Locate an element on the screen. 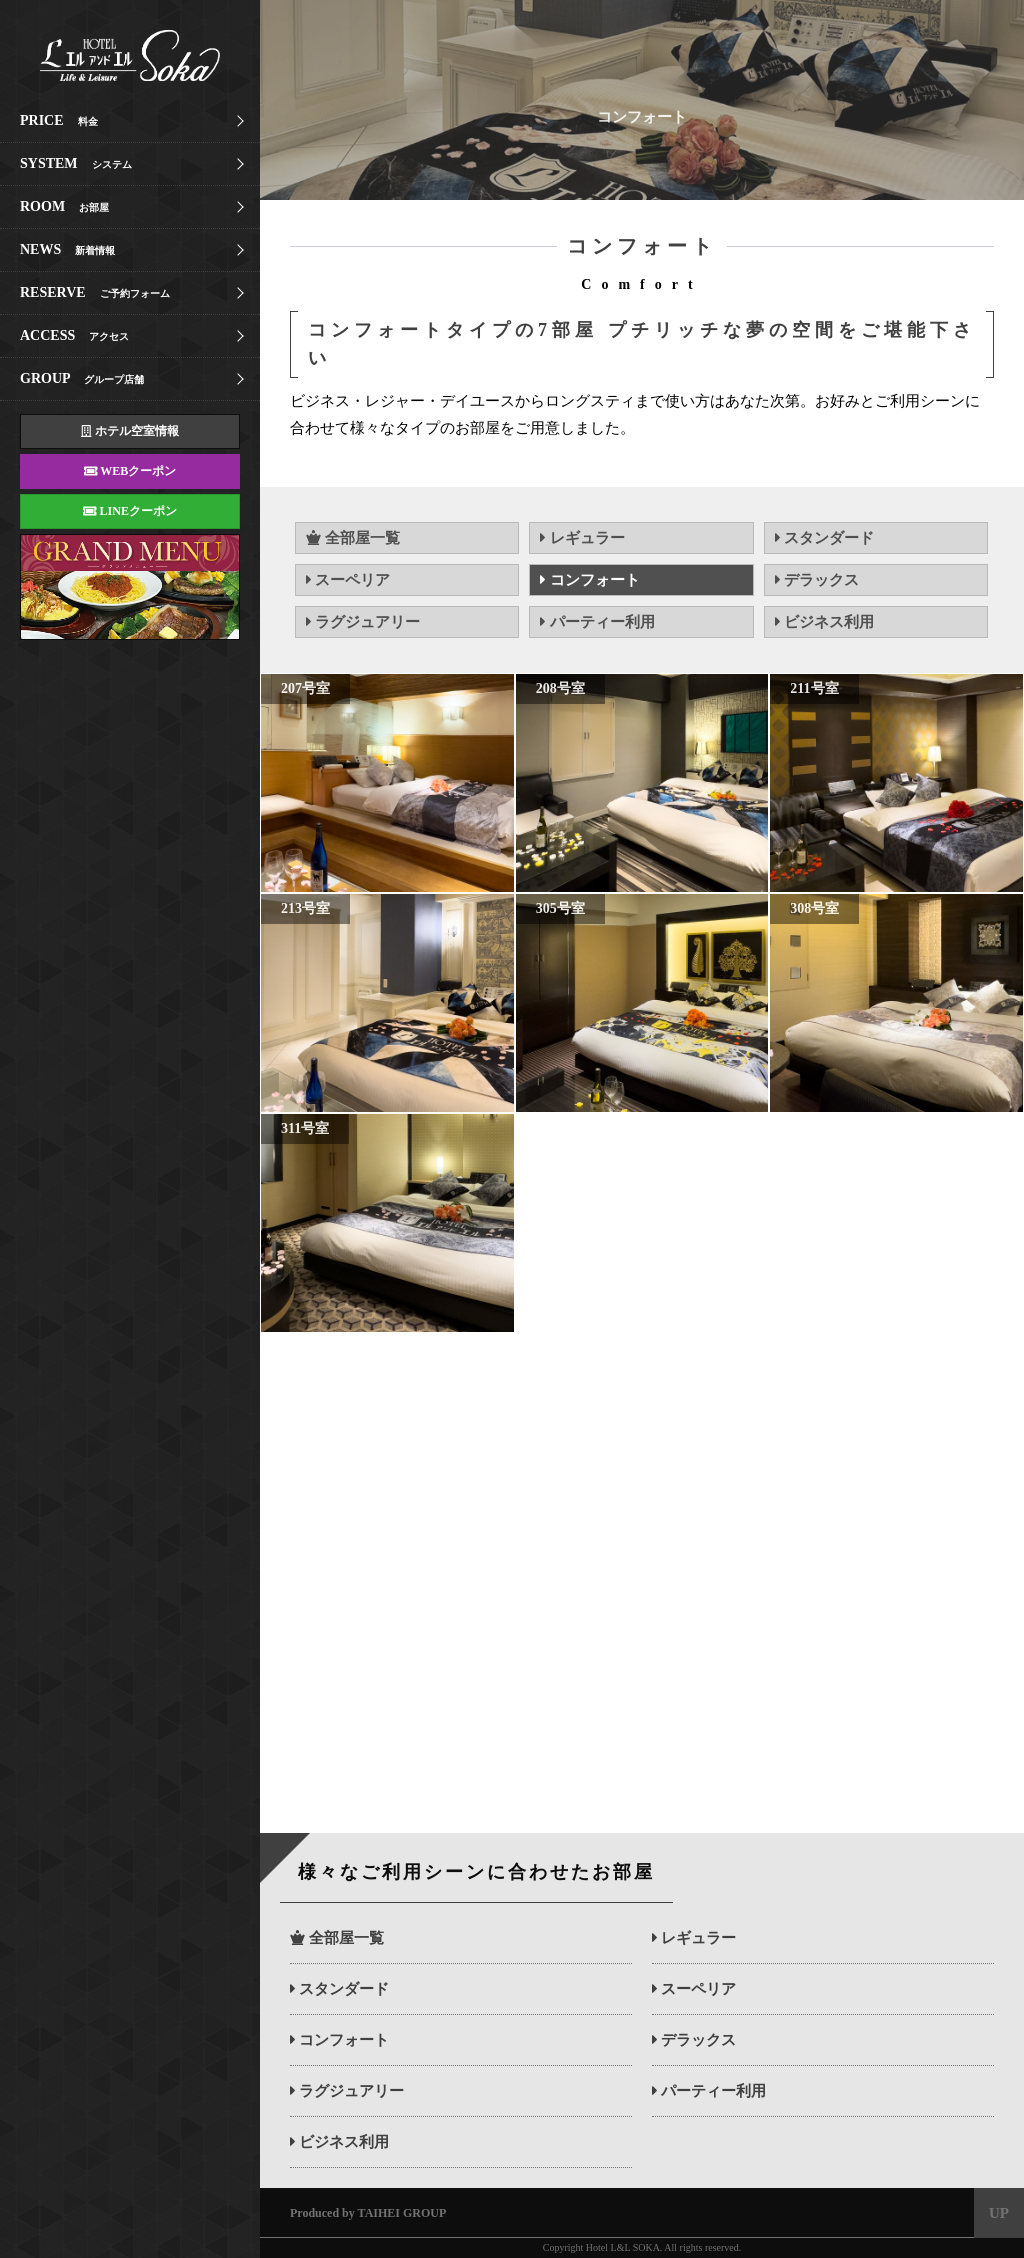 This screenshot has height=2258, width=1024. PRICE is located at coordinates (59, 120).